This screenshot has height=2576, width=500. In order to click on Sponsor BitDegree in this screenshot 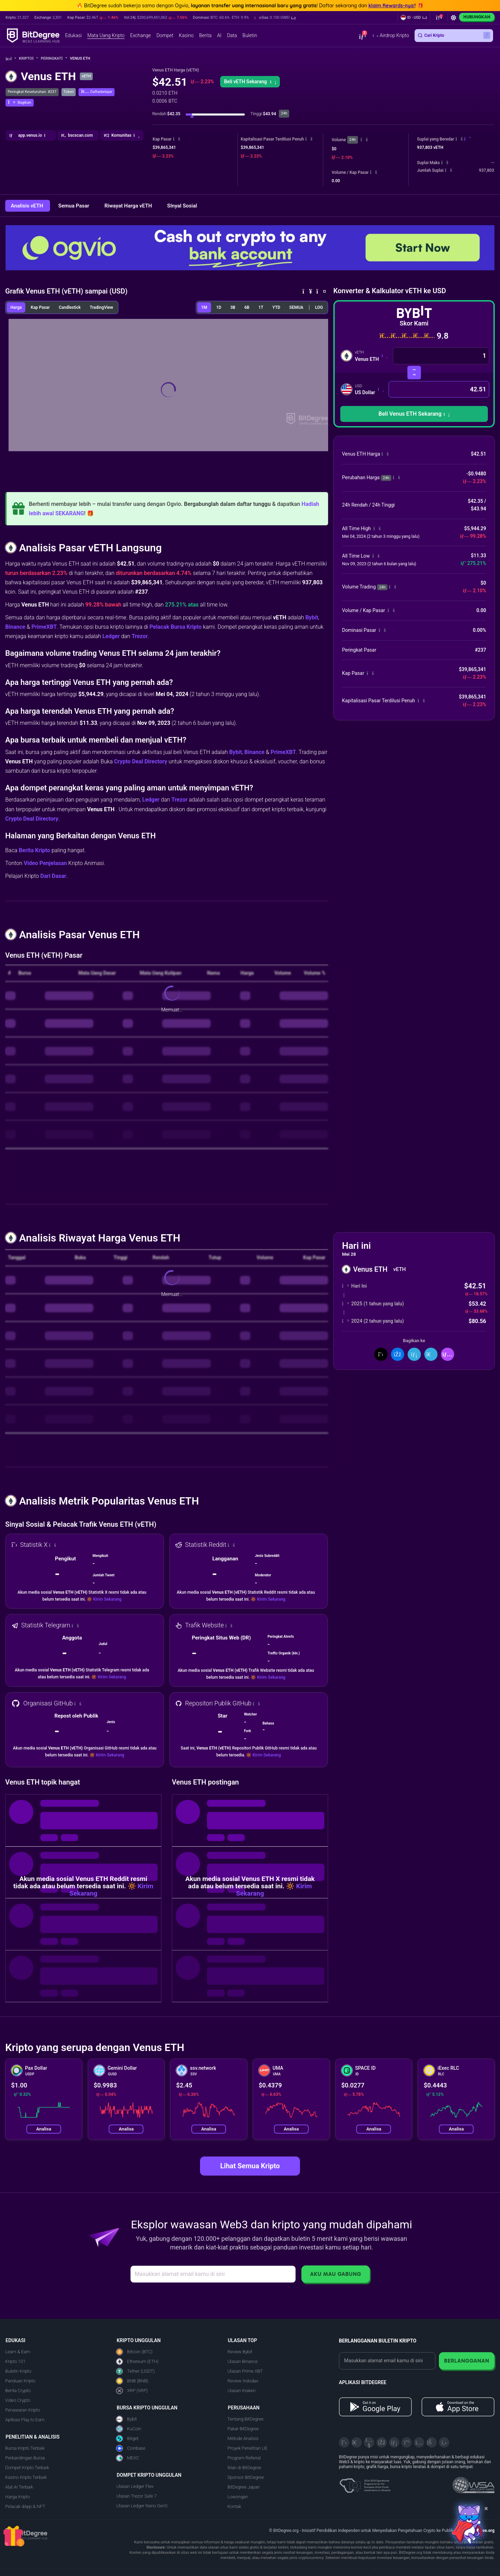, I will do `click(245, 2477)`.